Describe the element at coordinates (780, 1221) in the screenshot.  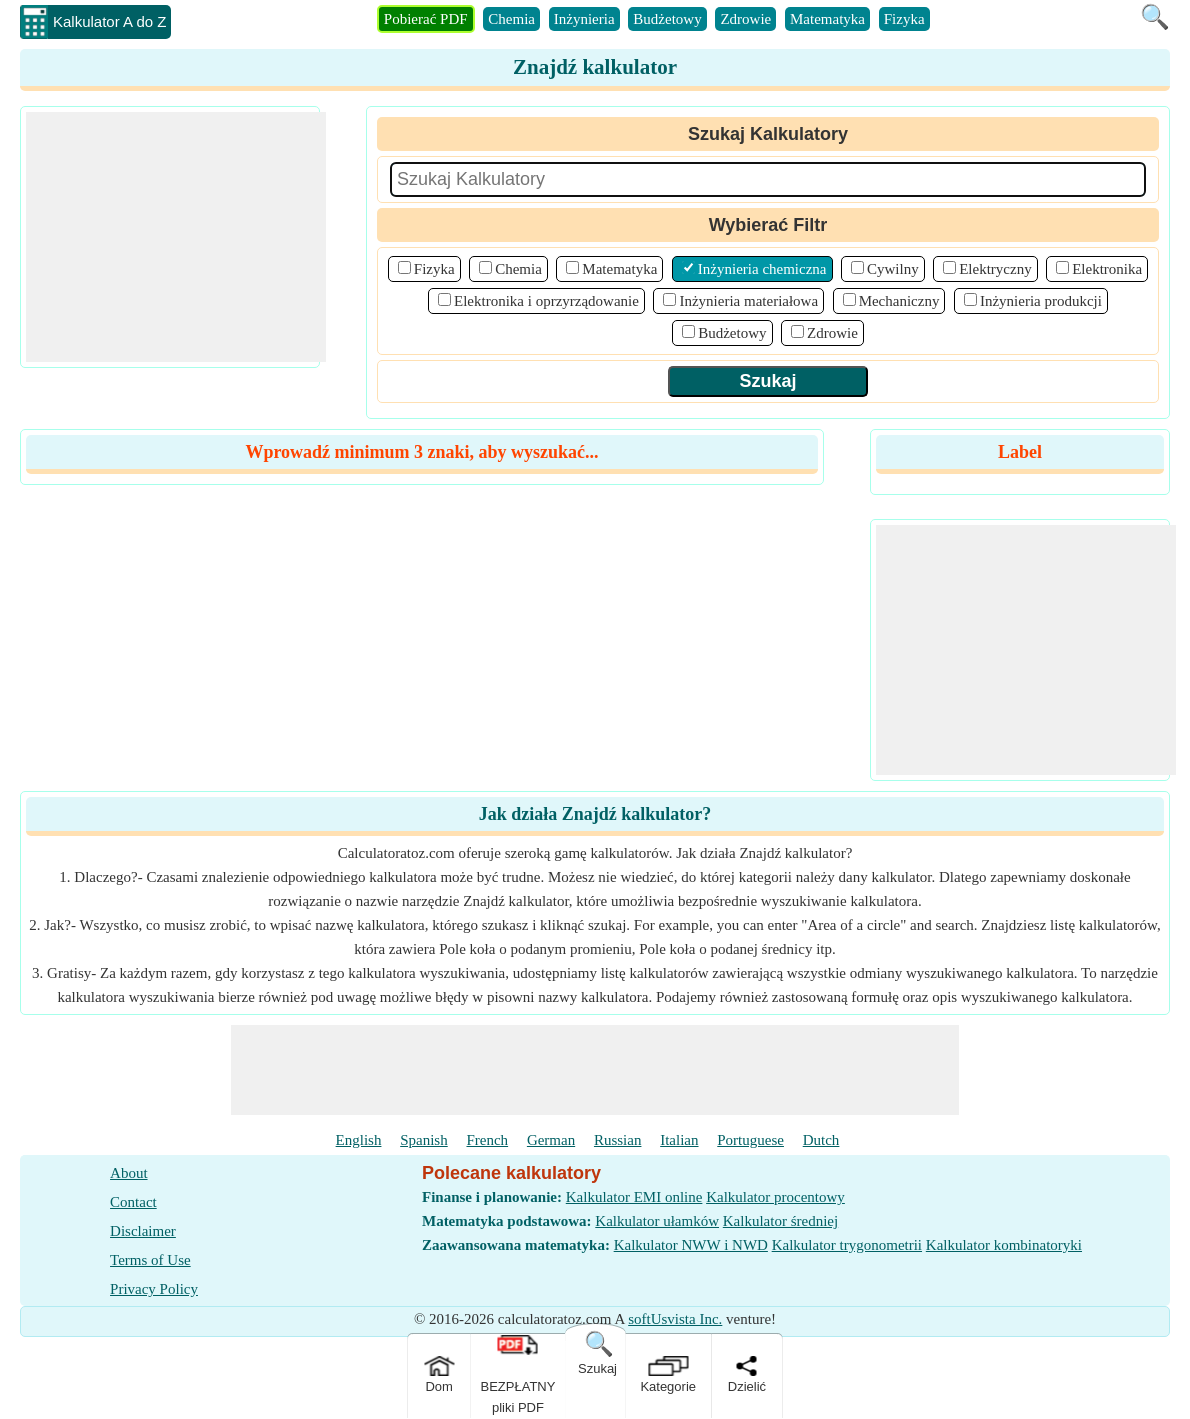
I see `Kalkulator średniej` at that location.